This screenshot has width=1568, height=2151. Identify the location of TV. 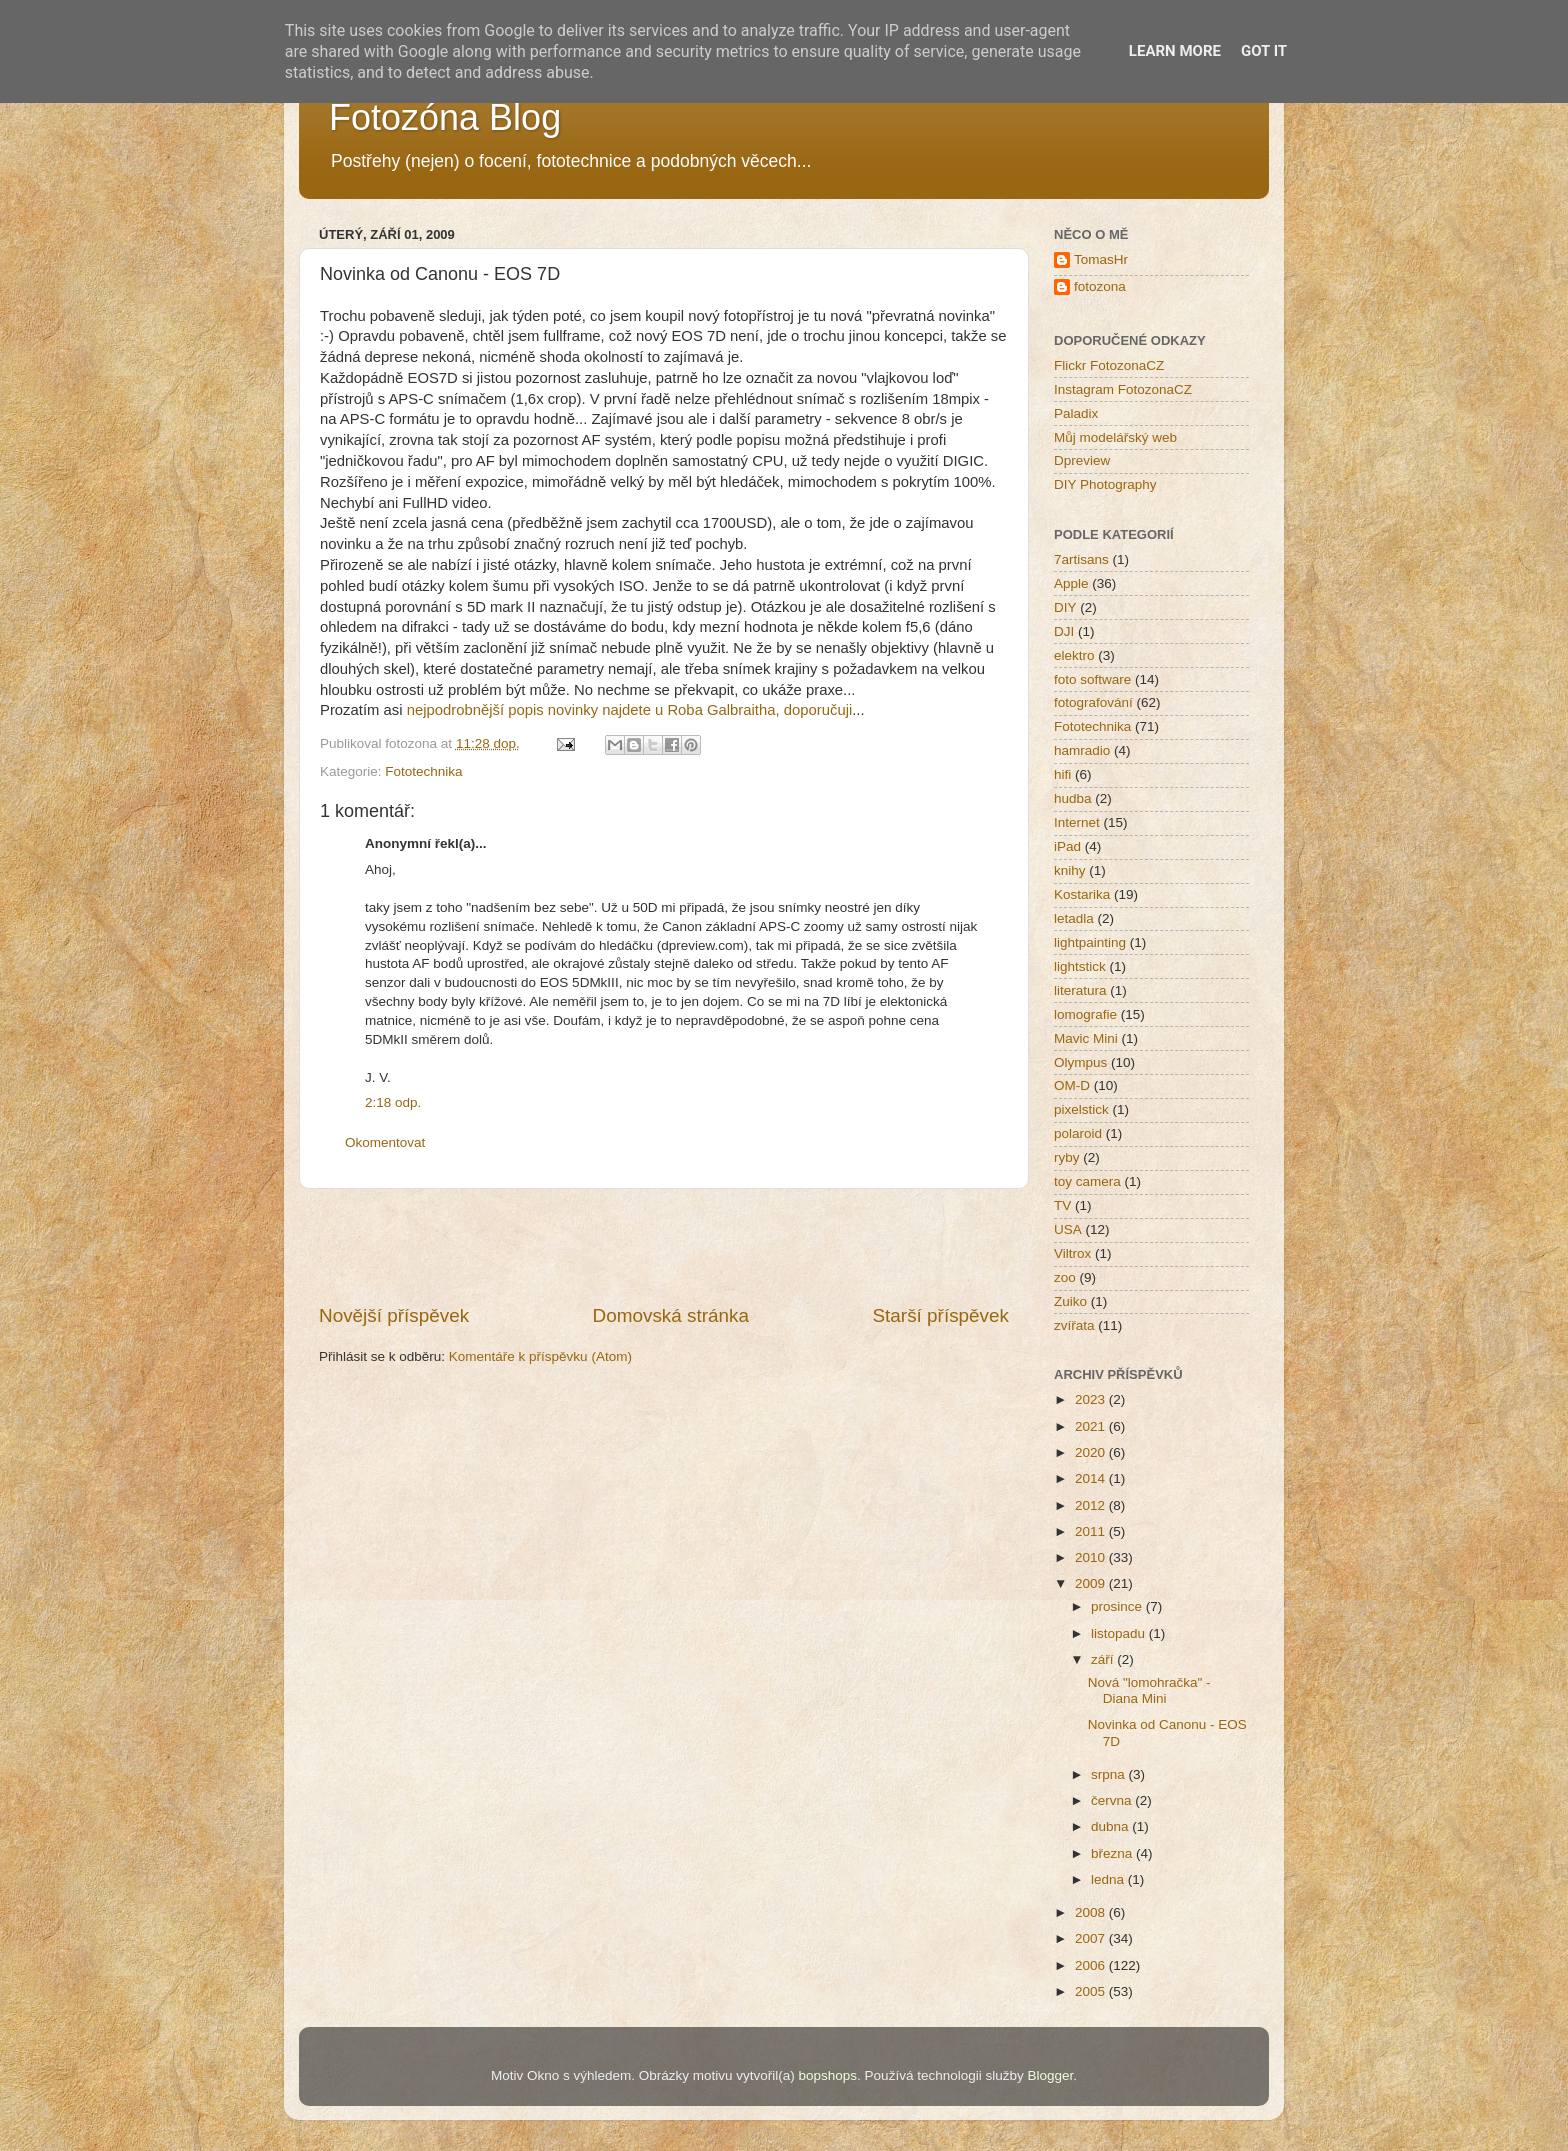
(1062, 1205).